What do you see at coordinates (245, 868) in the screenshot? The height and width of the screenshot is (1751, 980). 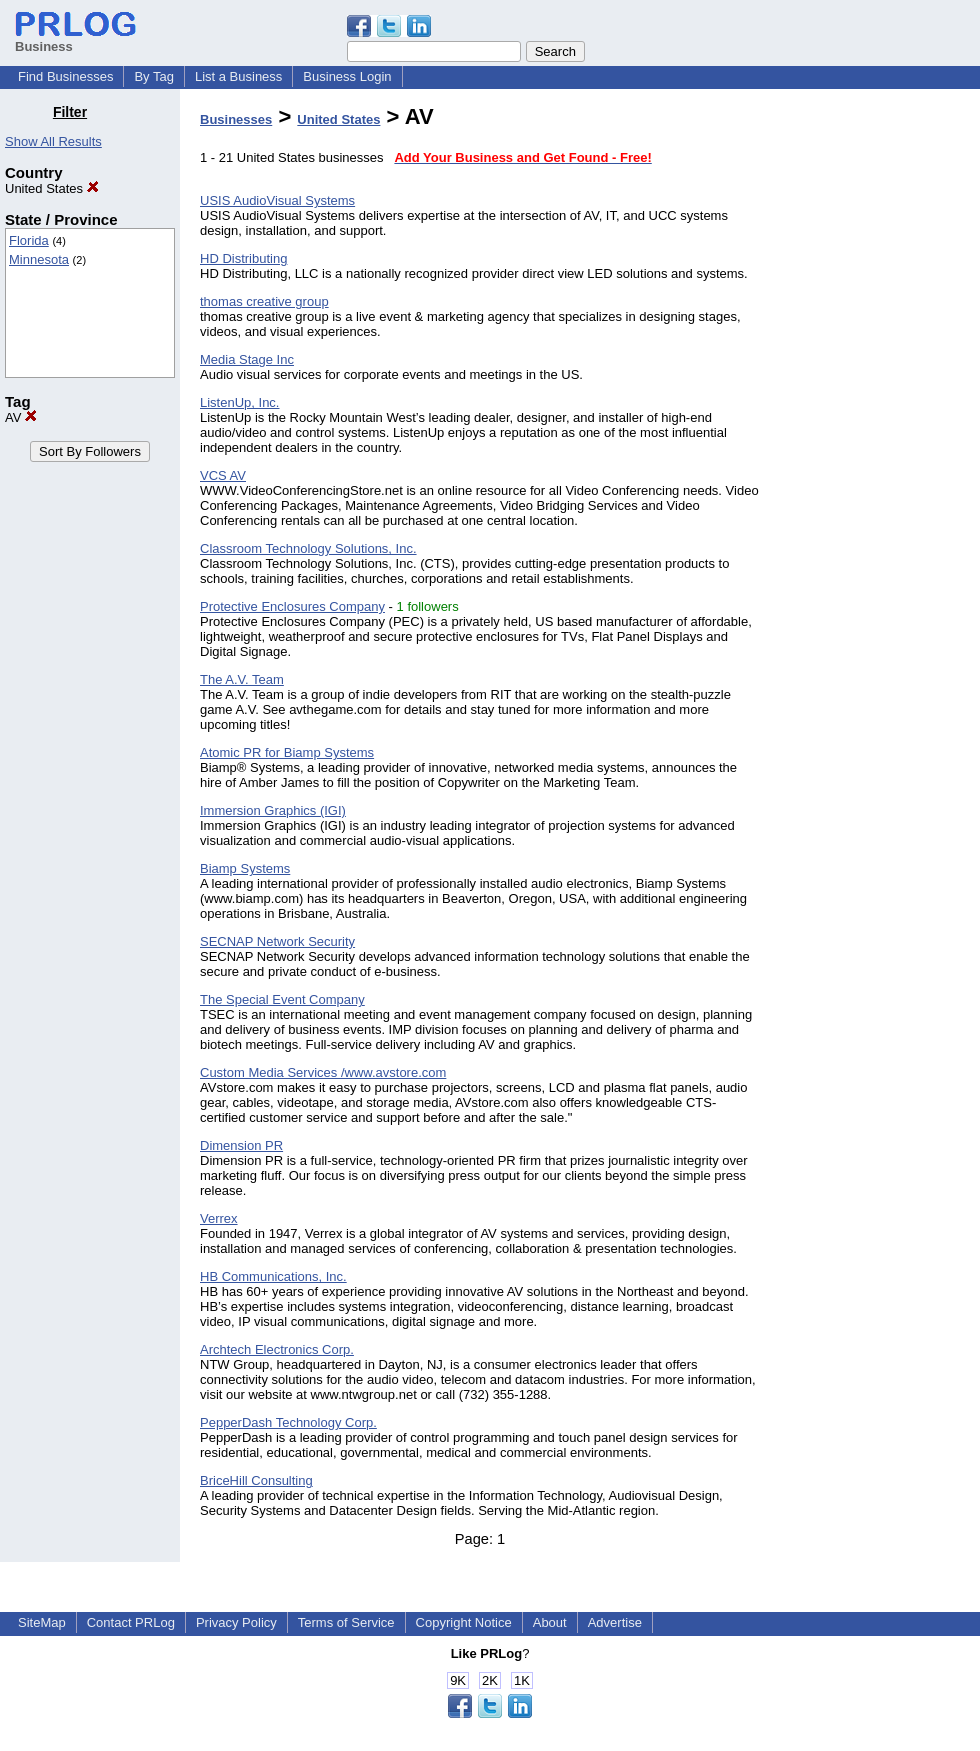 I see `Biamp Systems` at bounding box center [245, 868].